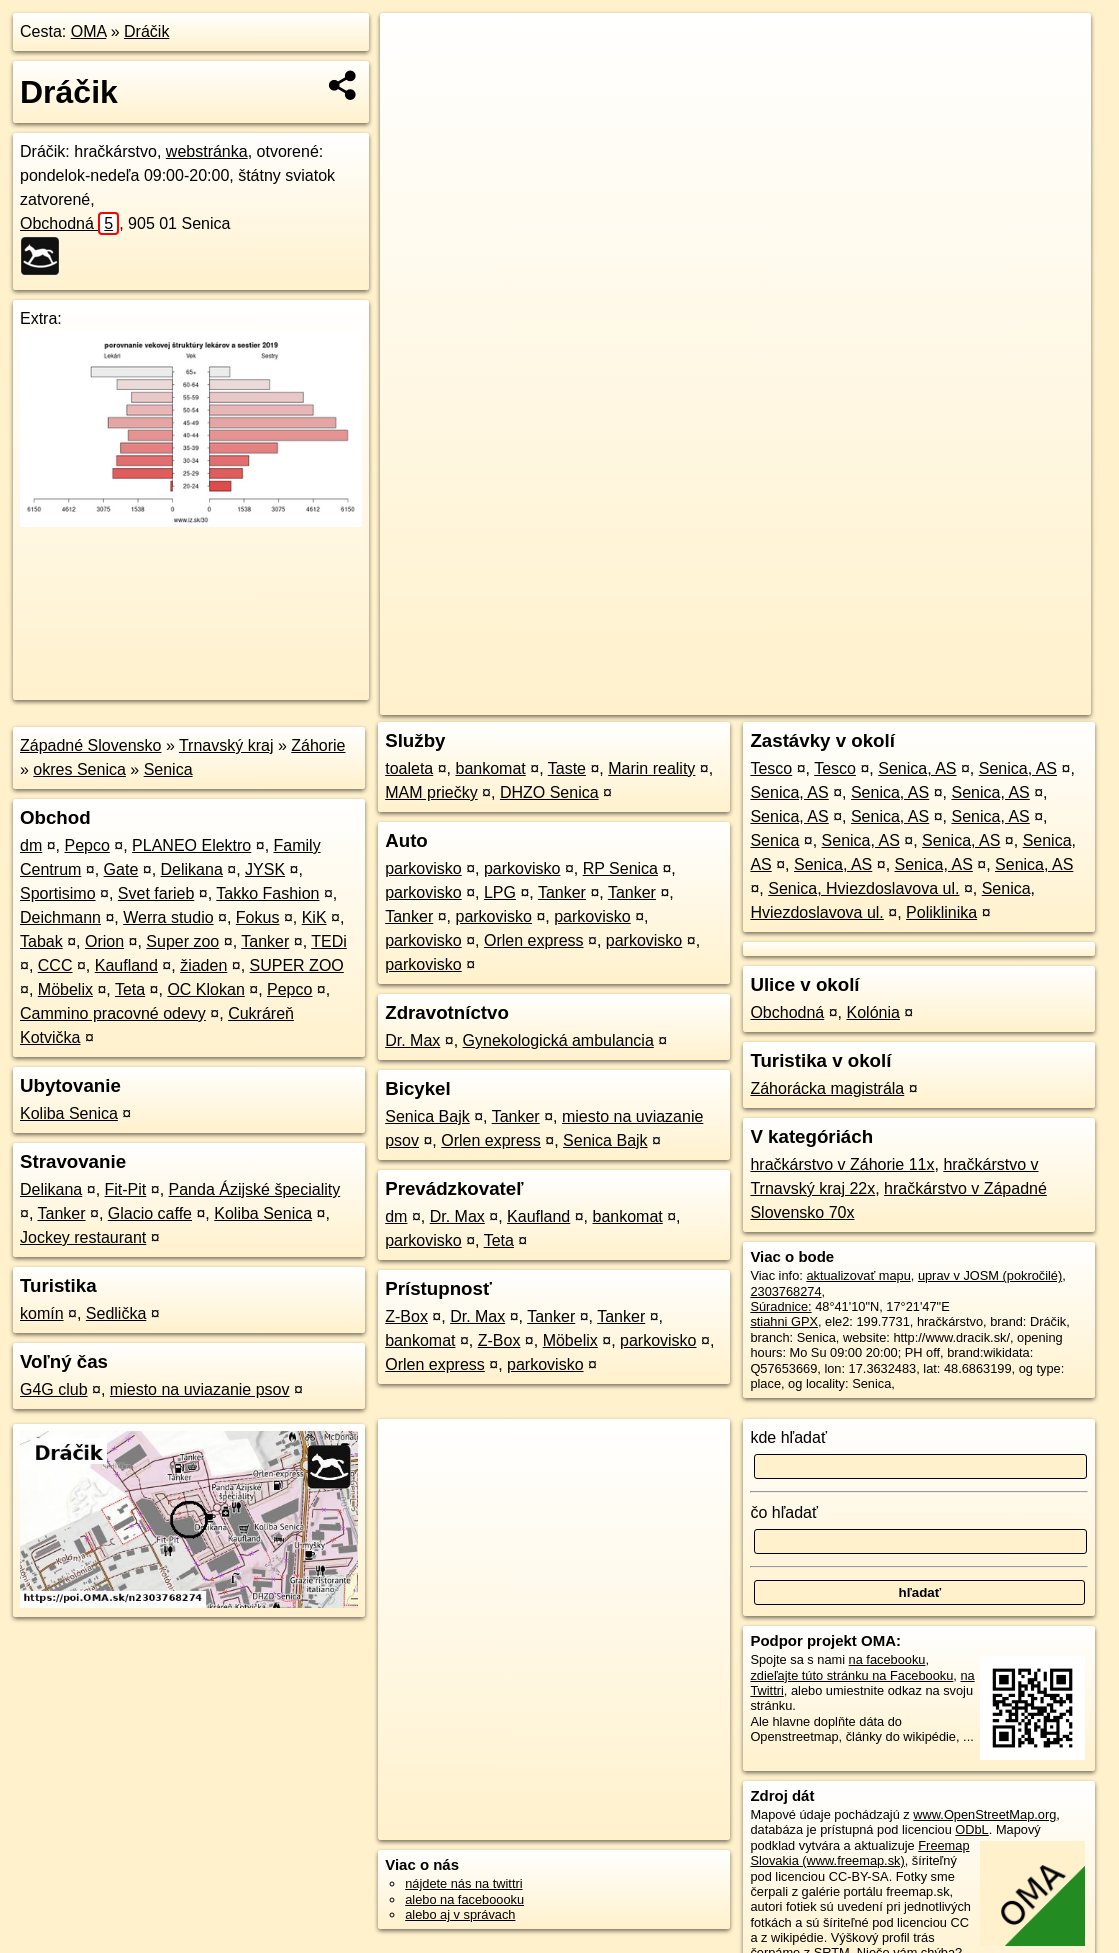 The height and width of the screenshot is (1953, 1119). Describe the element at coordinates (464, 1899) in the screenshot. I see `alebo na faceboooku` at that location.